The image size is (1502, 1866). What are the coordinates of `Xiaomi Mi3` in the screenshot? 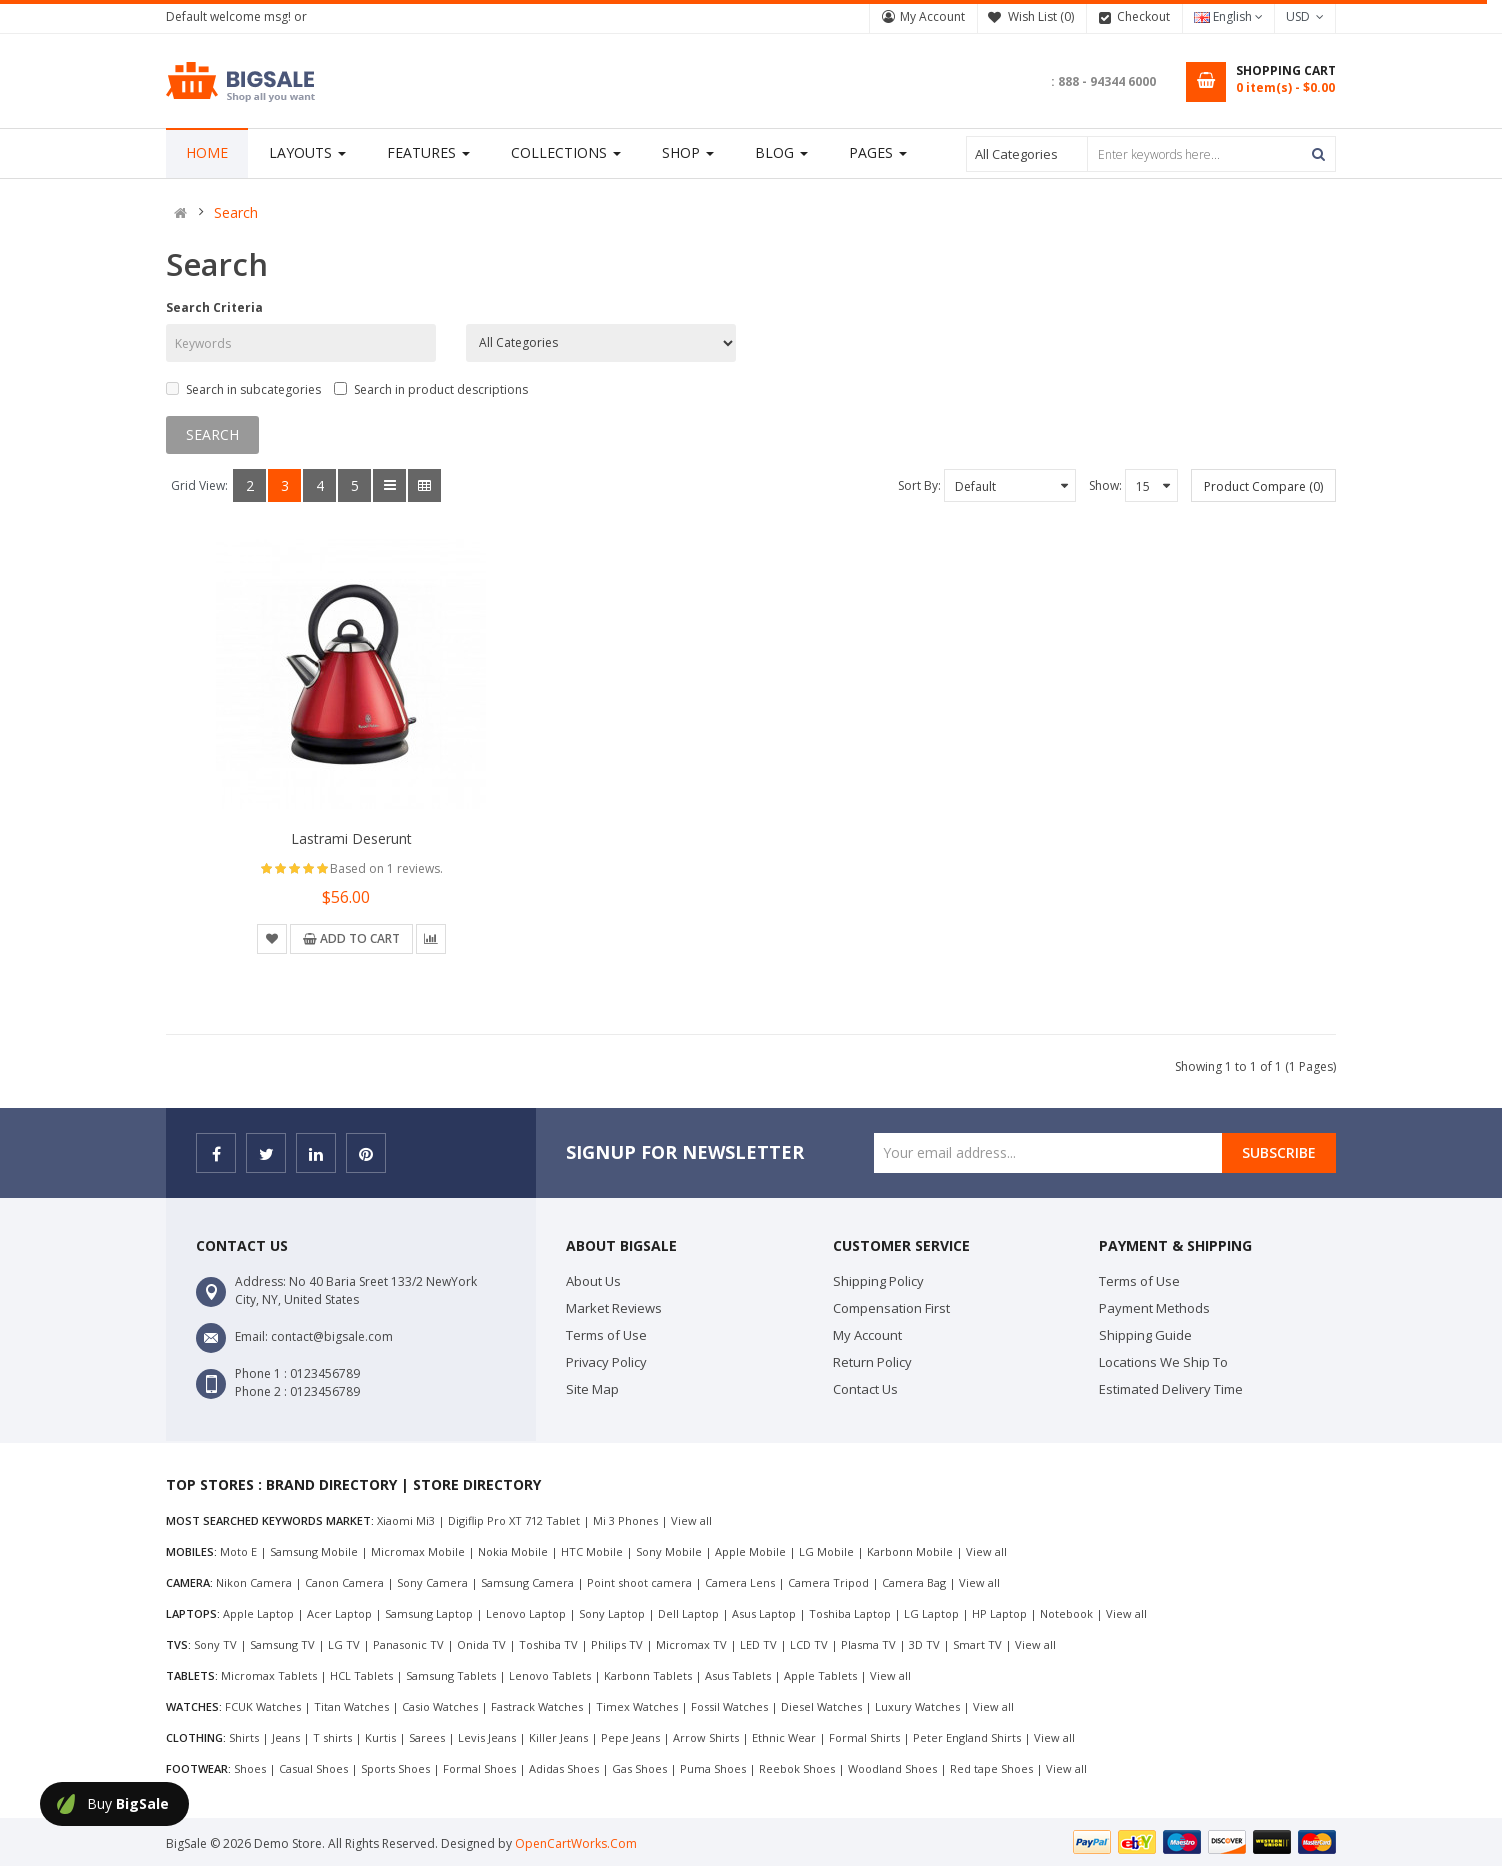 It's located at (406, 1520).